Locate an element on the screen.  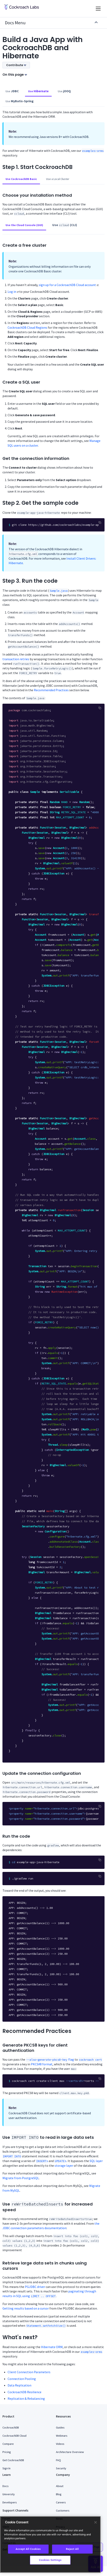
Docs is located at coordinates (5, 2486).